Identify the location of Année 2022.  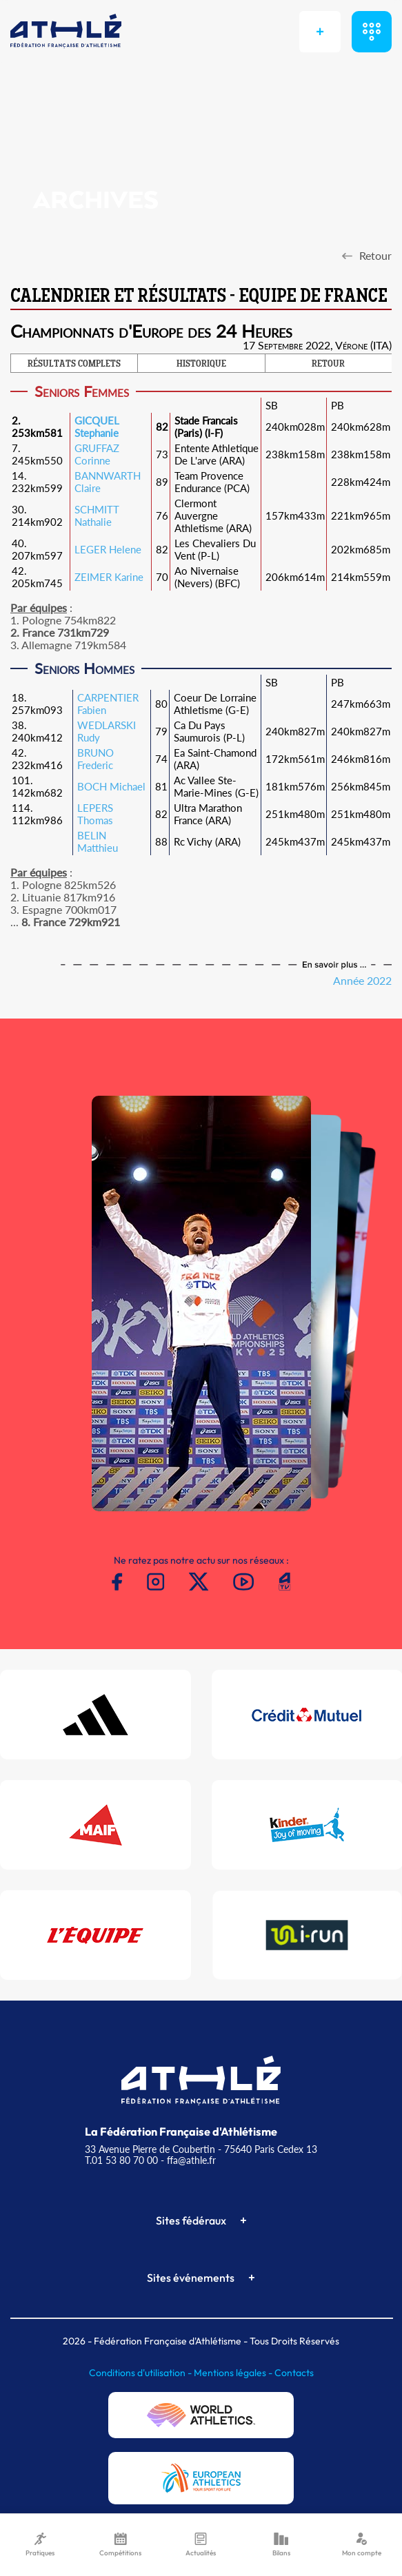
(362, 980).